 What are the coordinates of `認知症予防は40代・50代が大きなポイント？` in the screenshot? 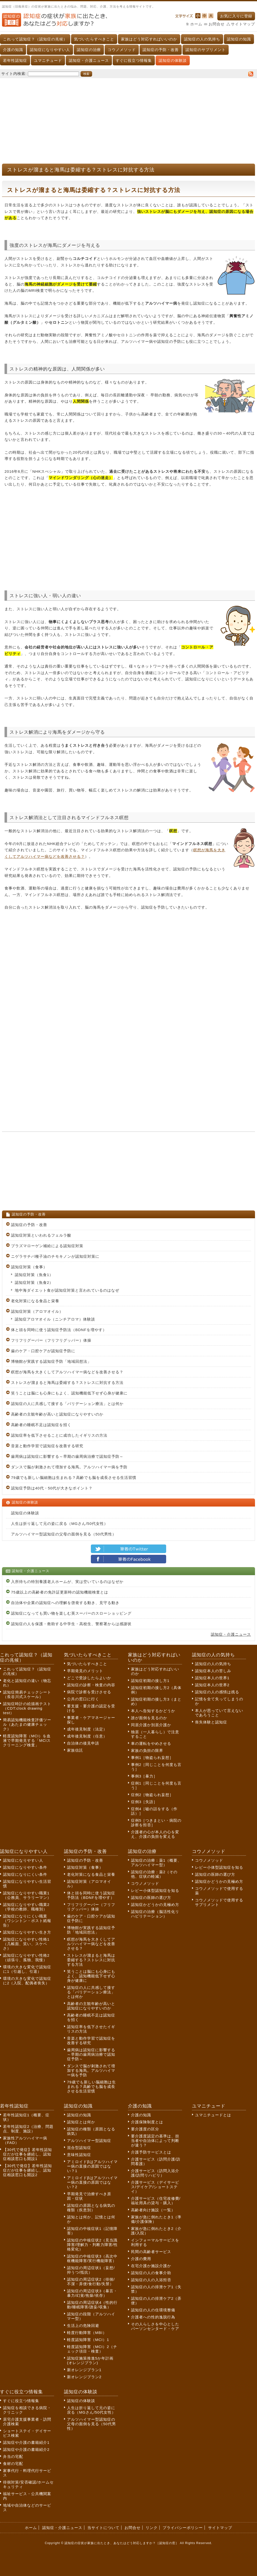 It's located at (52, 1488).